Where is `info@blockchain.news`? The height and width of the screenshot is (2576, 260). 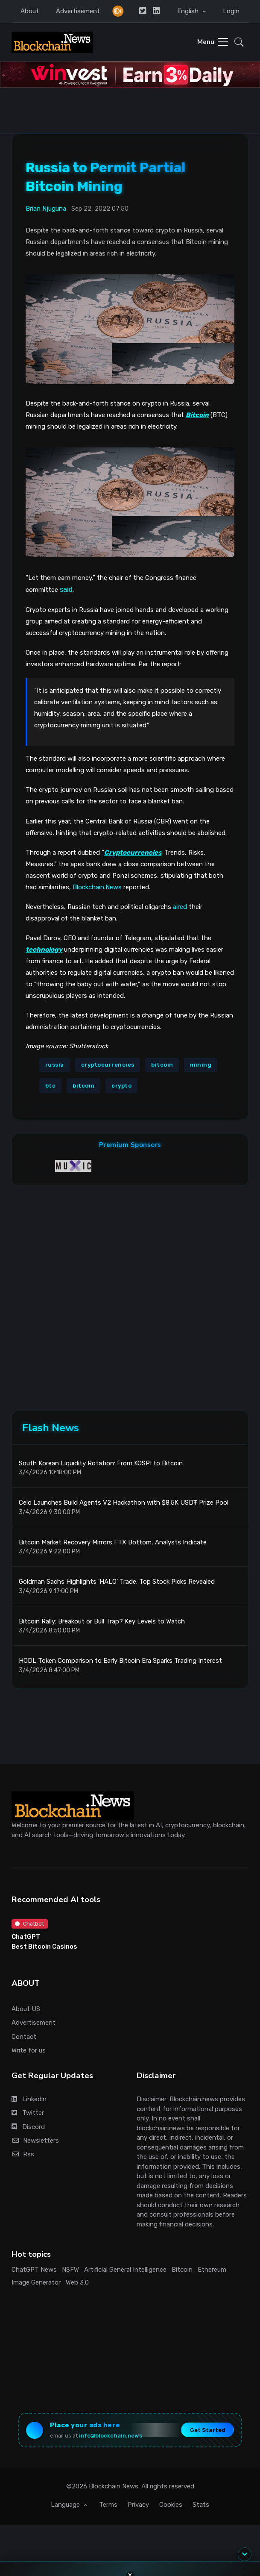 info@blockchain.news is located at coordinates (110, 2435).